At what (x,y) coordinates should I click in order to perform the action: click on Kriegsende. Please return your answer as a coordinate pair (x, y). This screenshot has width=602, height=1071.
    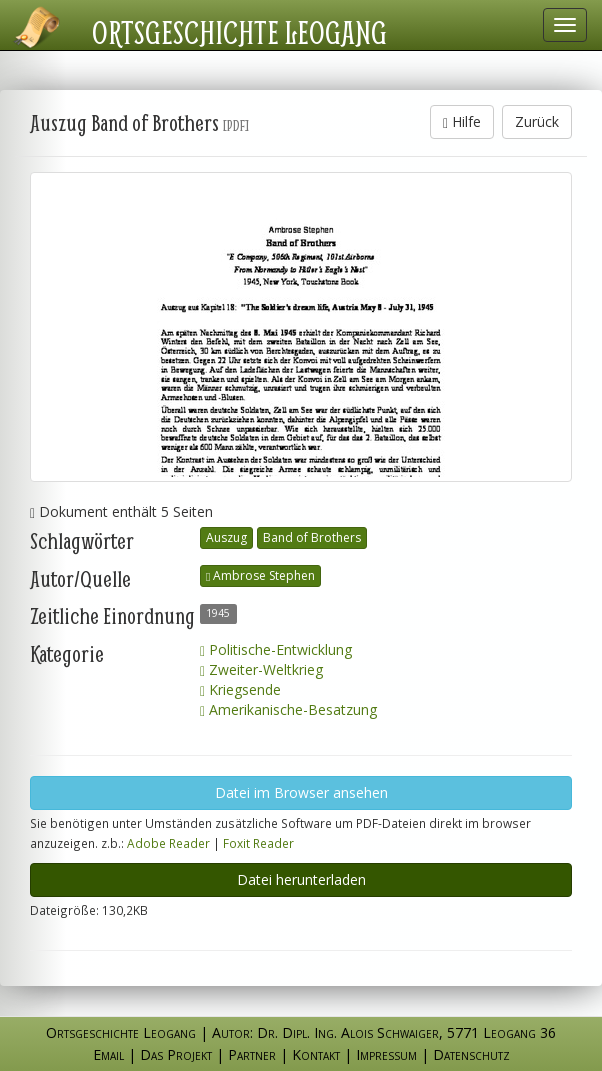
    Looking at the image, I should click on (240, 689).